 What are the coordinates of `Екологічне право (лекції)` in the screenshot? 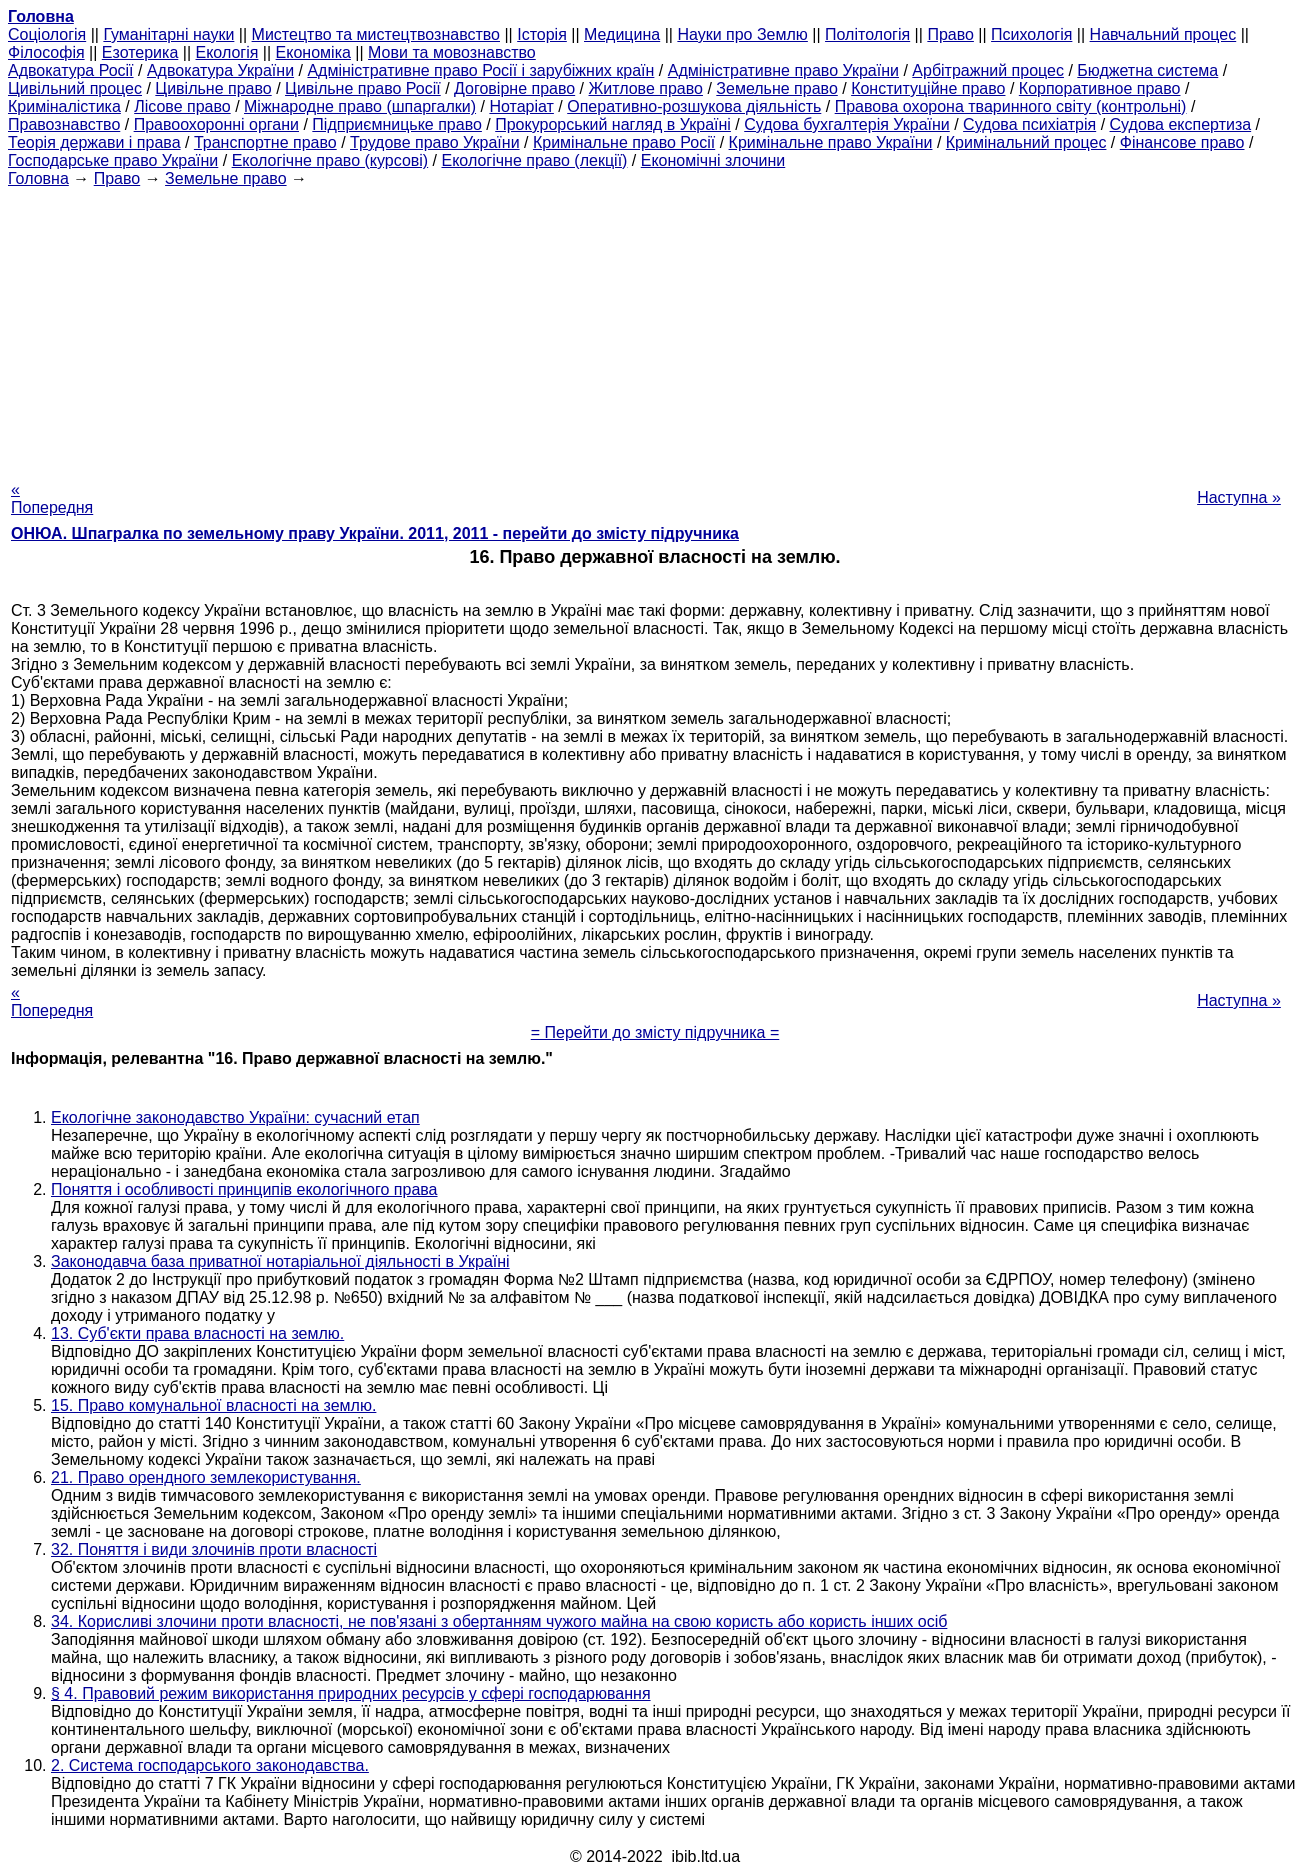 It's located at (535, 160).